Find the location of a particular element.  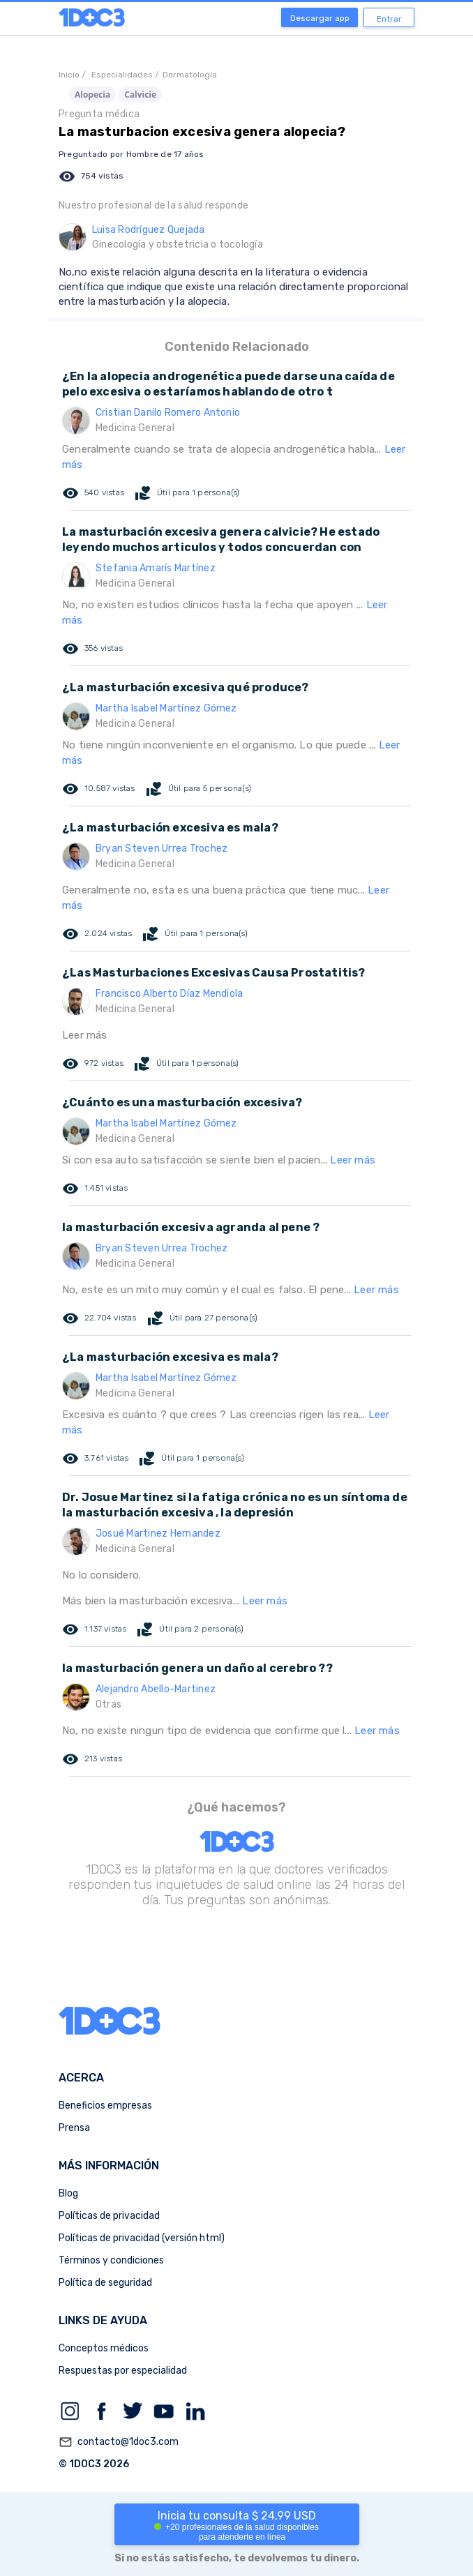

Prensa is located at coordinates (74, 2128).